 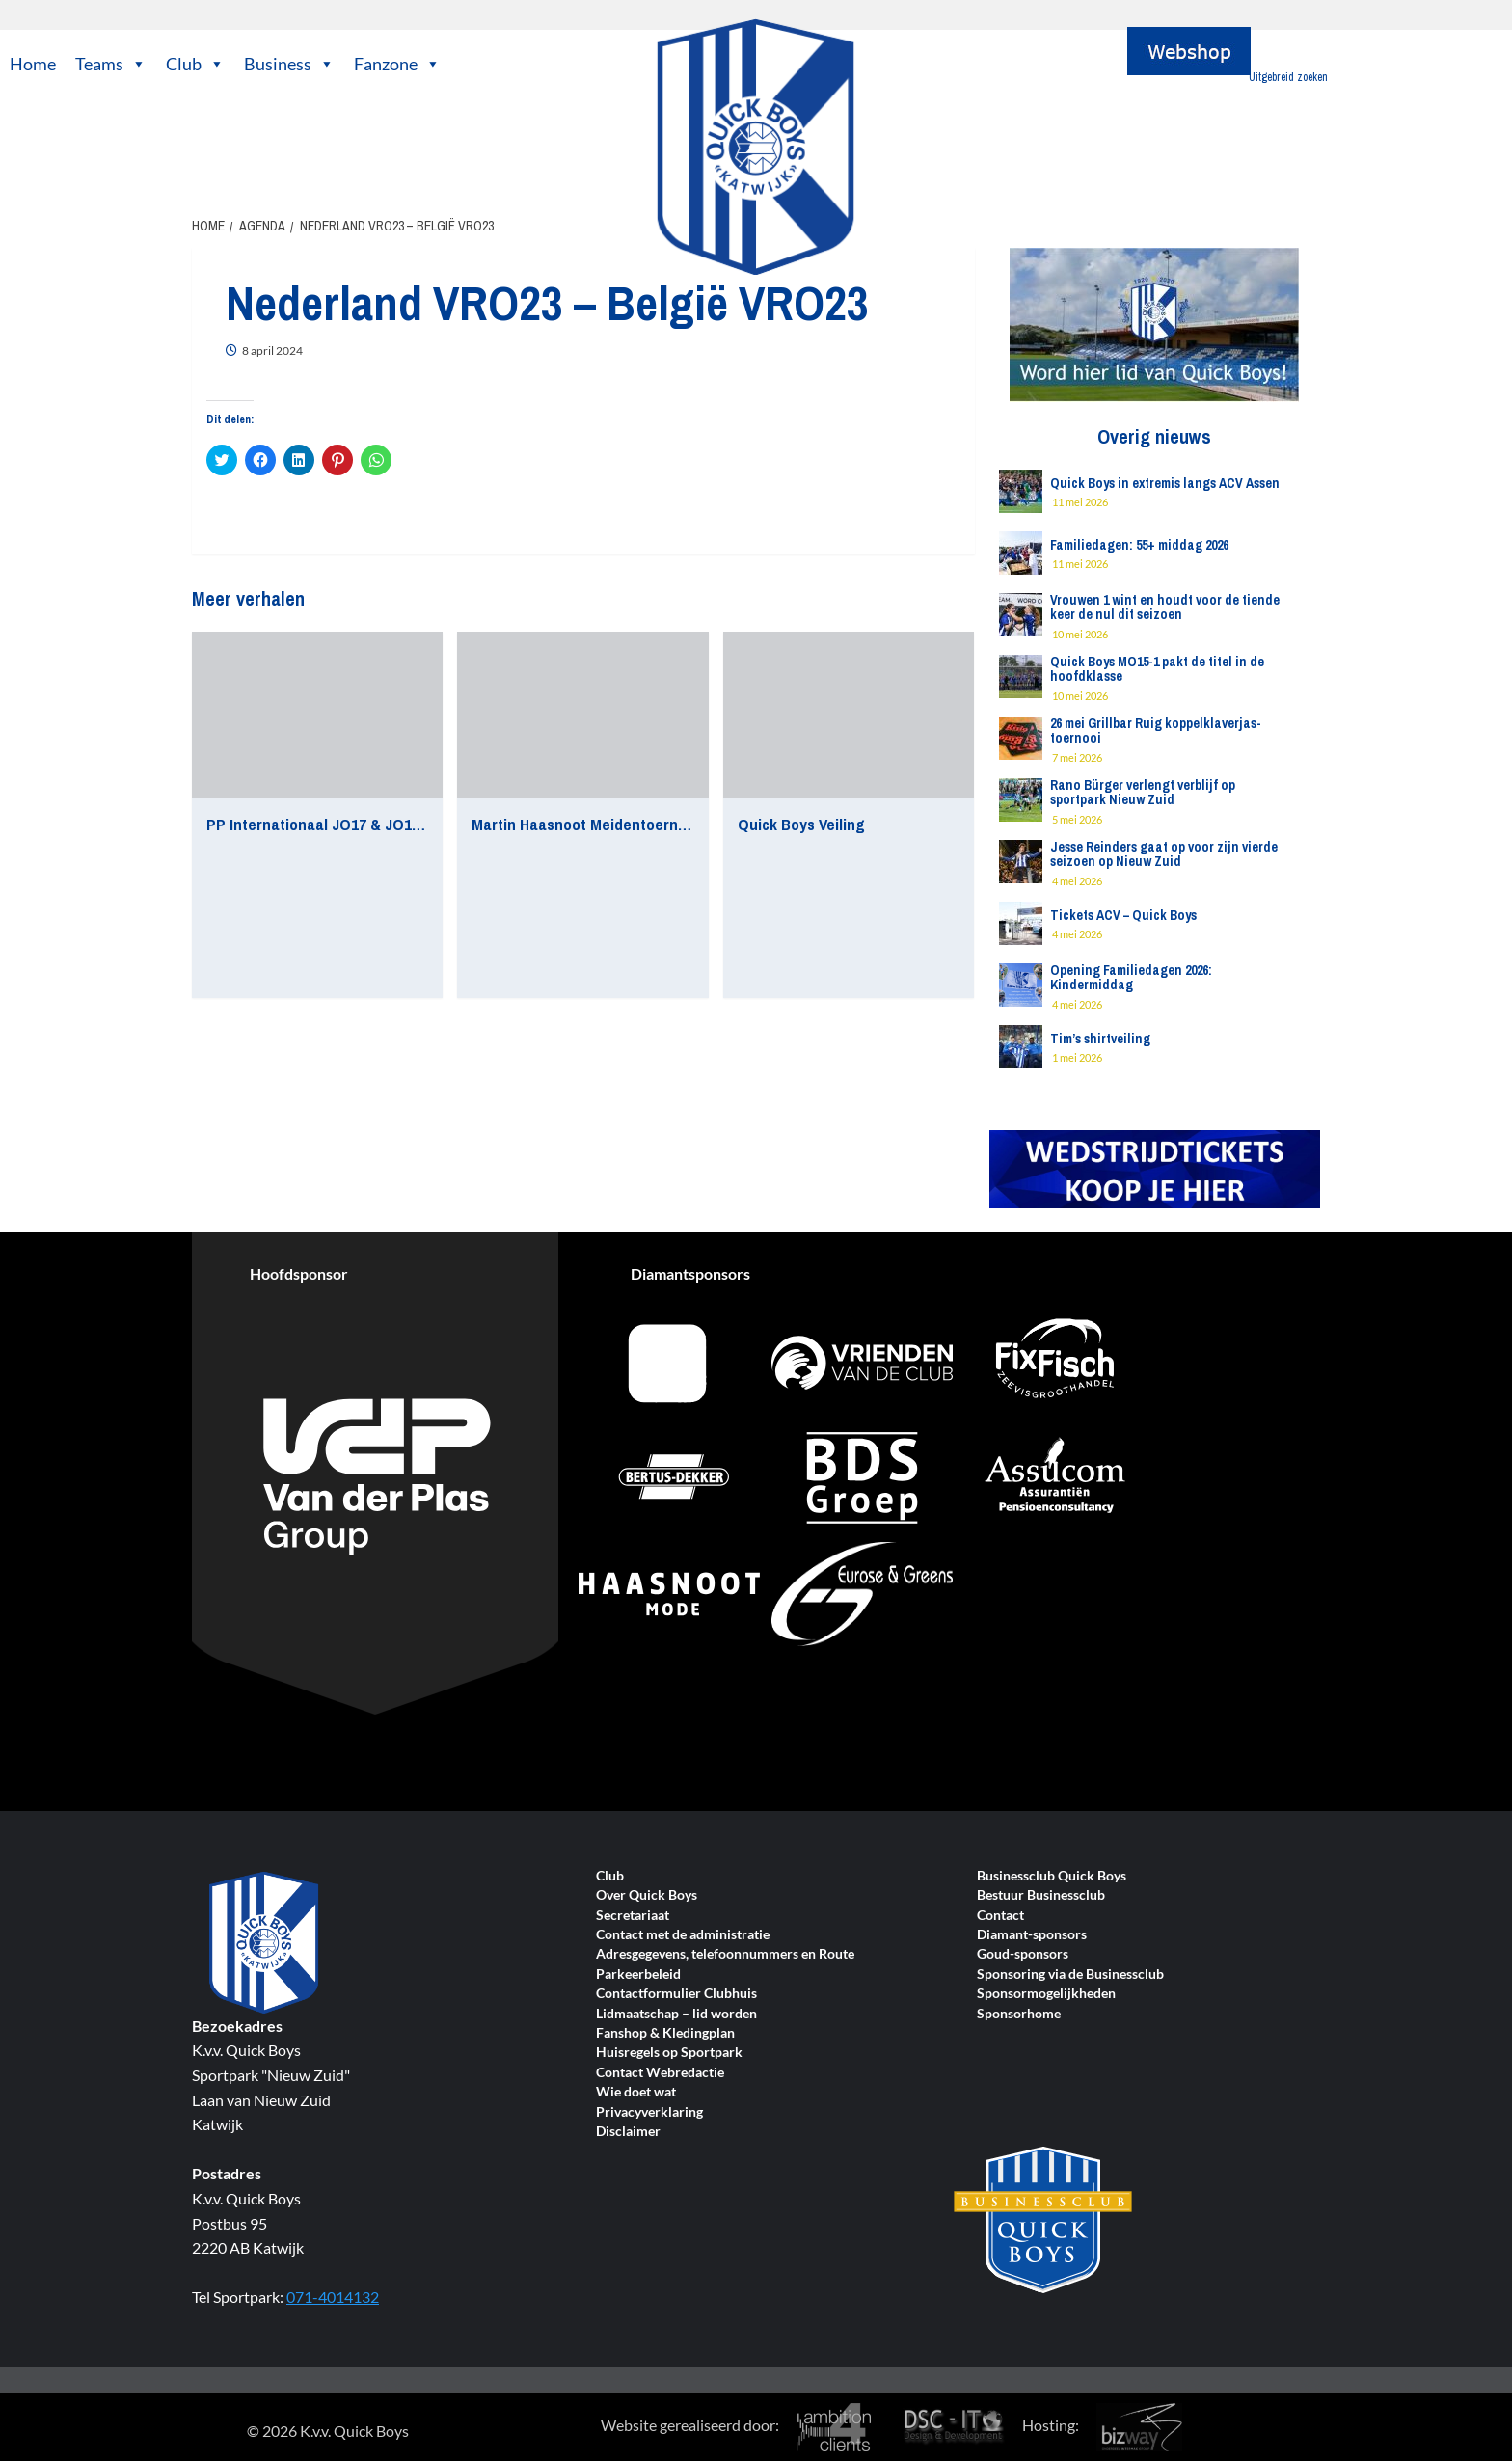 What do you see at coordinates (317, 715) in the screenshot?
I see `[PP Internationaal JO17 & JO16 Toernooi]` at bounding box center [317, 715].